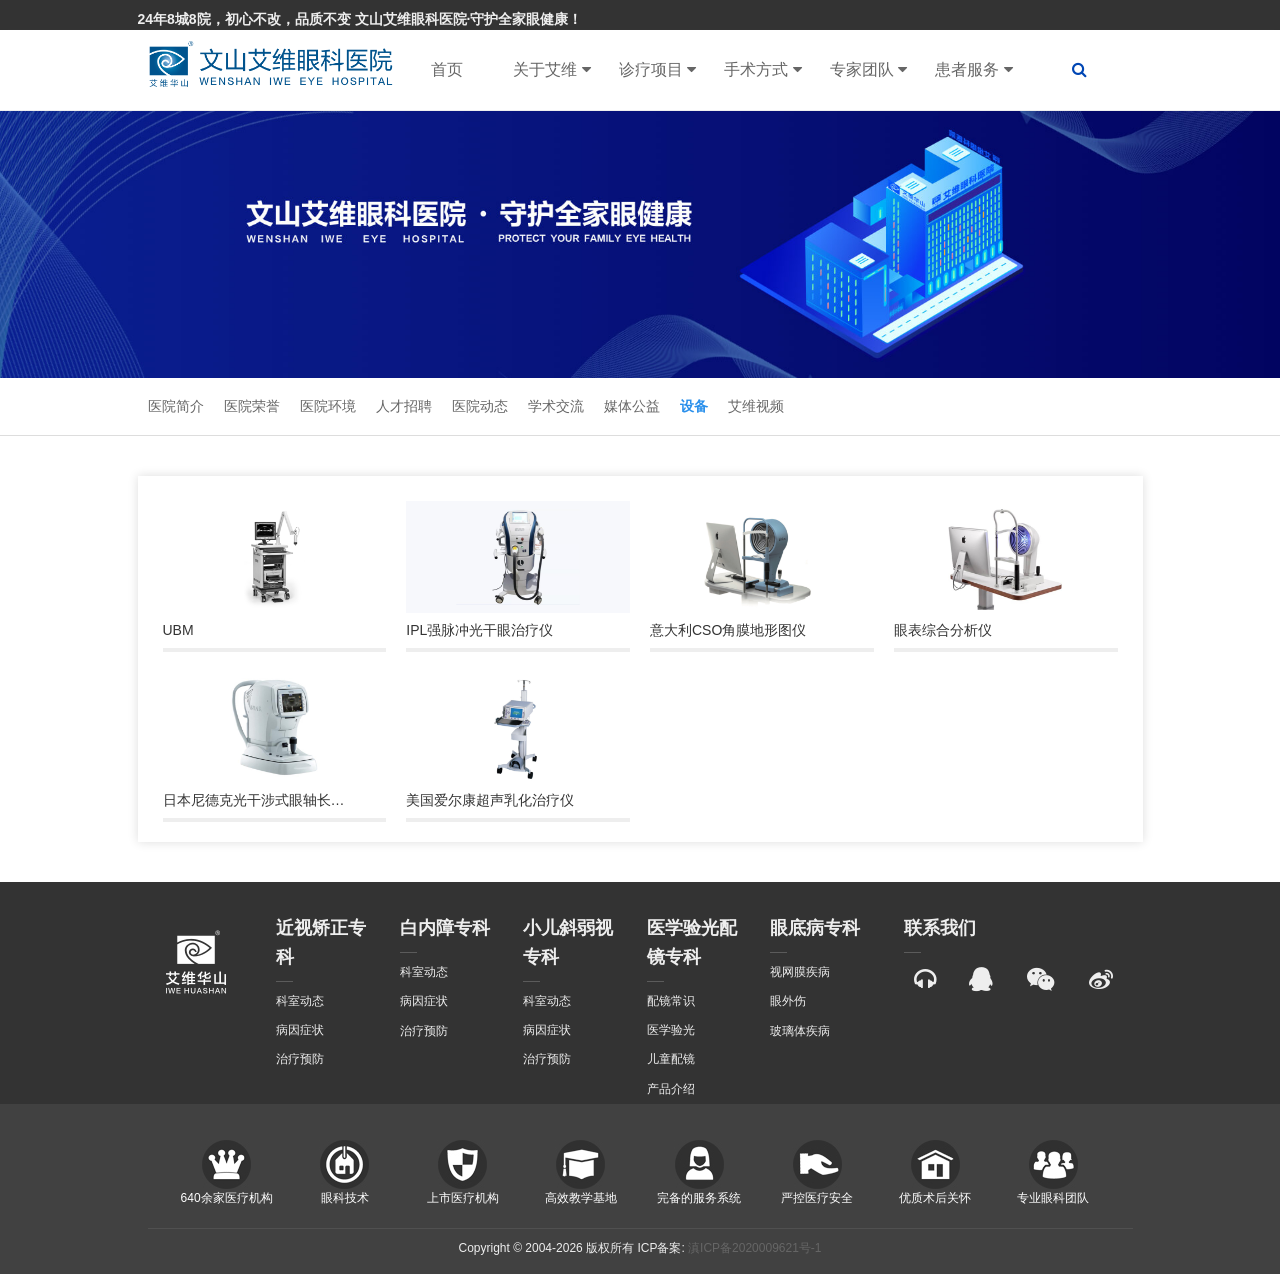  Describe the element at coordinates (671, 1059) in the screenshot. I see `儿童配镜` at that location.